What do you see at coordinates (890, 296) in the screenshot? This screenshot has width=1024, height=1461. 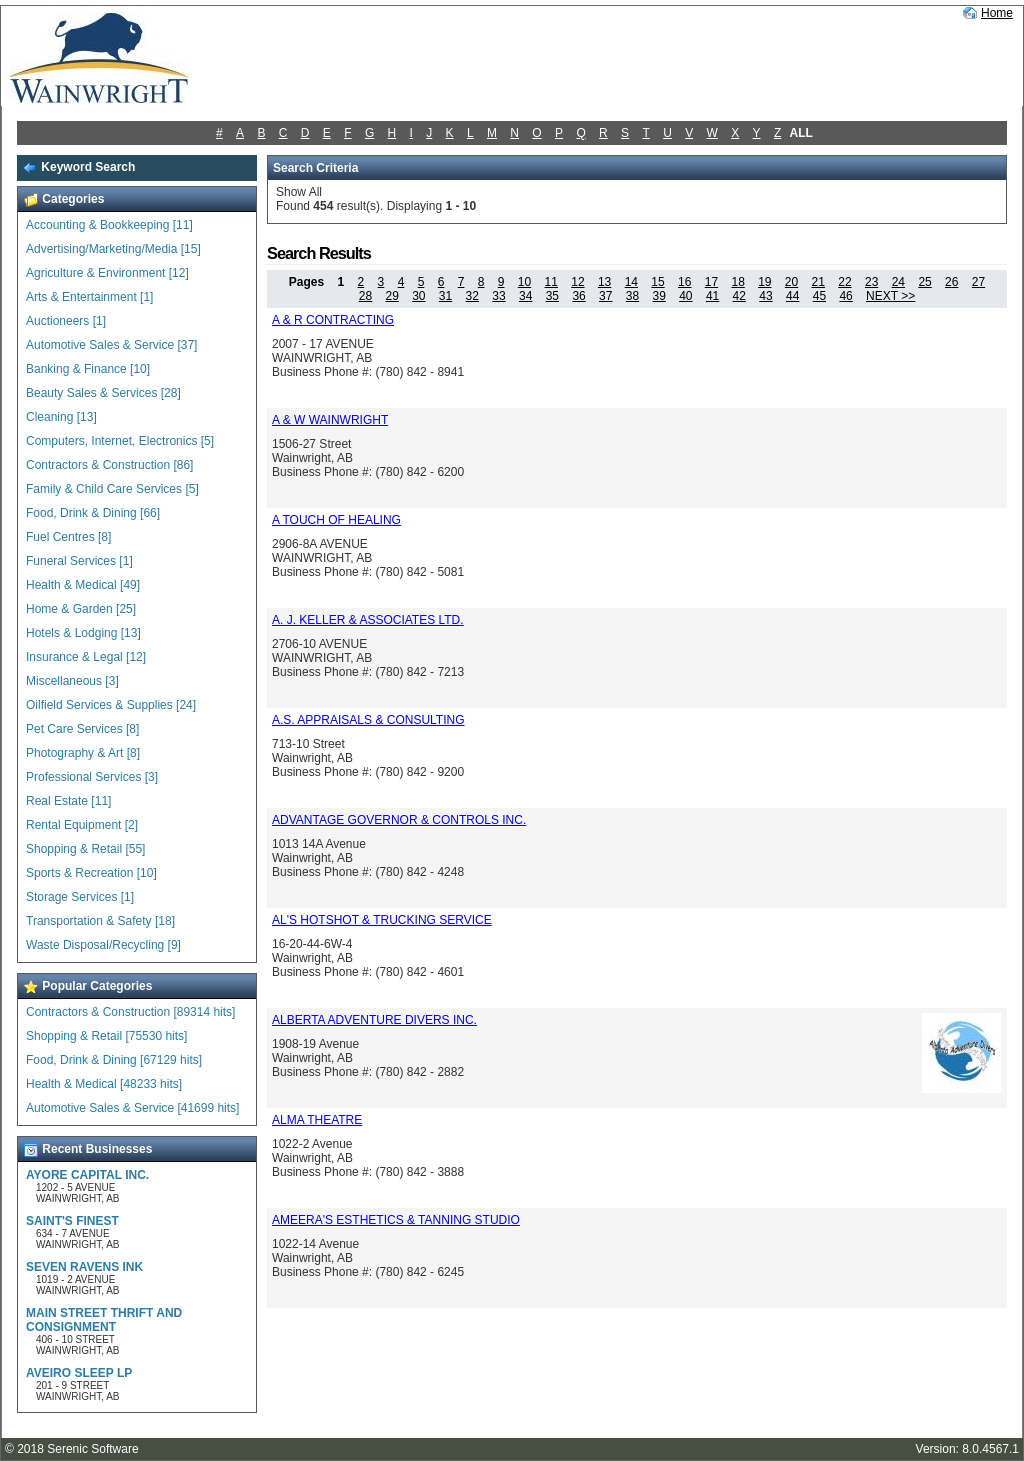 I see `NEXT >>` at bounding box center [890, 296].